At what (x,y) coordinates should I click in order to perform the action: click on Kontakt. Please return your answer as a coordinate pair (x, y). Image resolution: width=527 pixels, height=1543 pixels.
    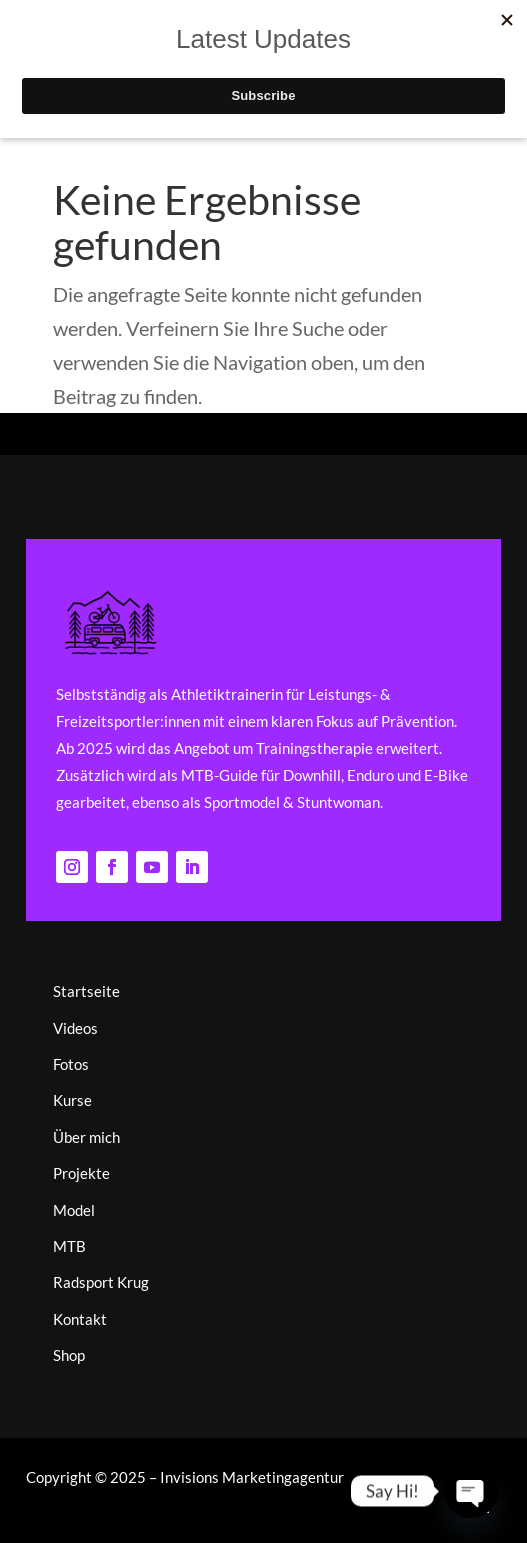
    Looking at the image, I should click on (80, 1319).